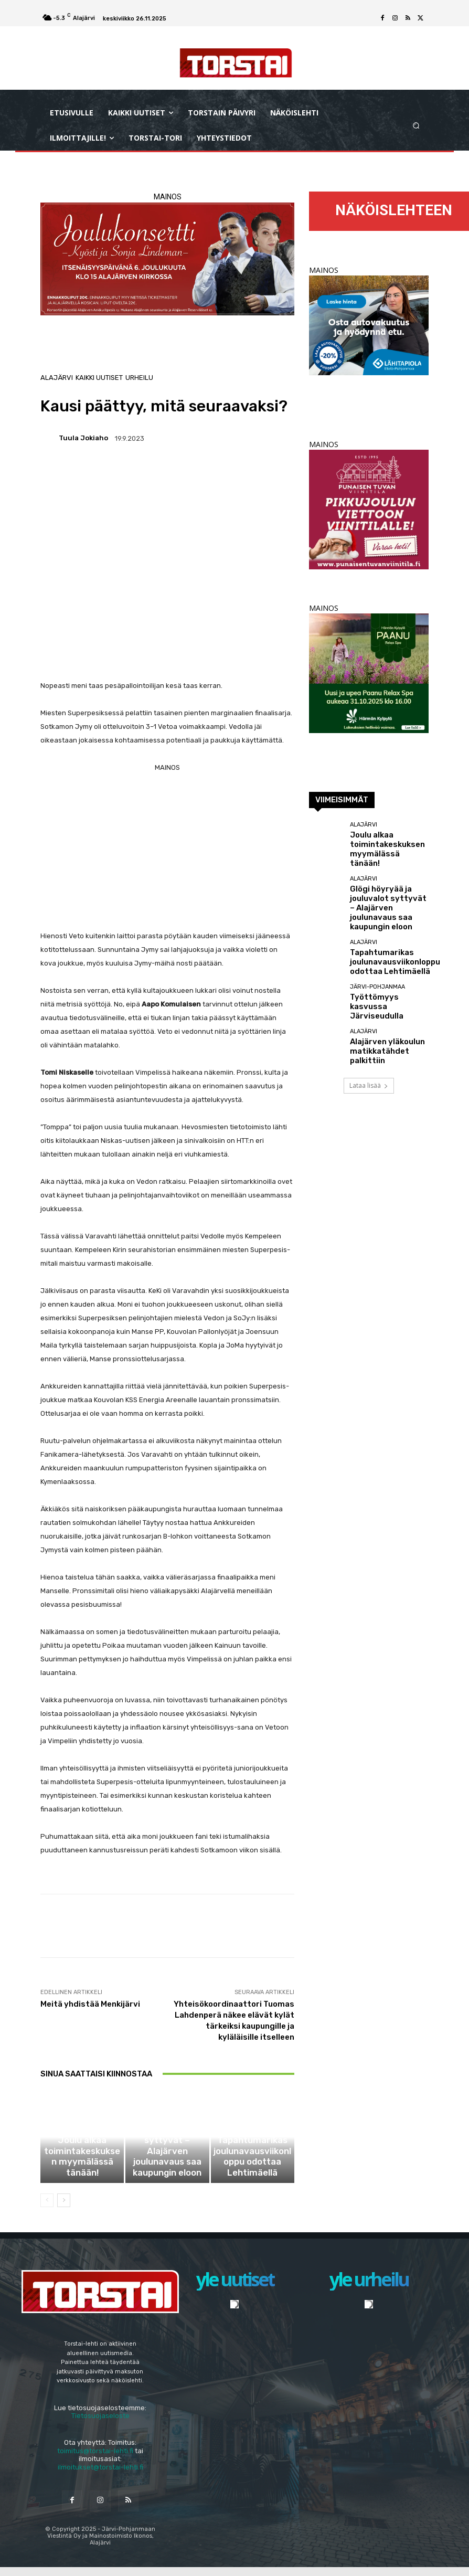 The width and height of the screenshot is (469, 2576). I want to click on [button], so click(416, 125).